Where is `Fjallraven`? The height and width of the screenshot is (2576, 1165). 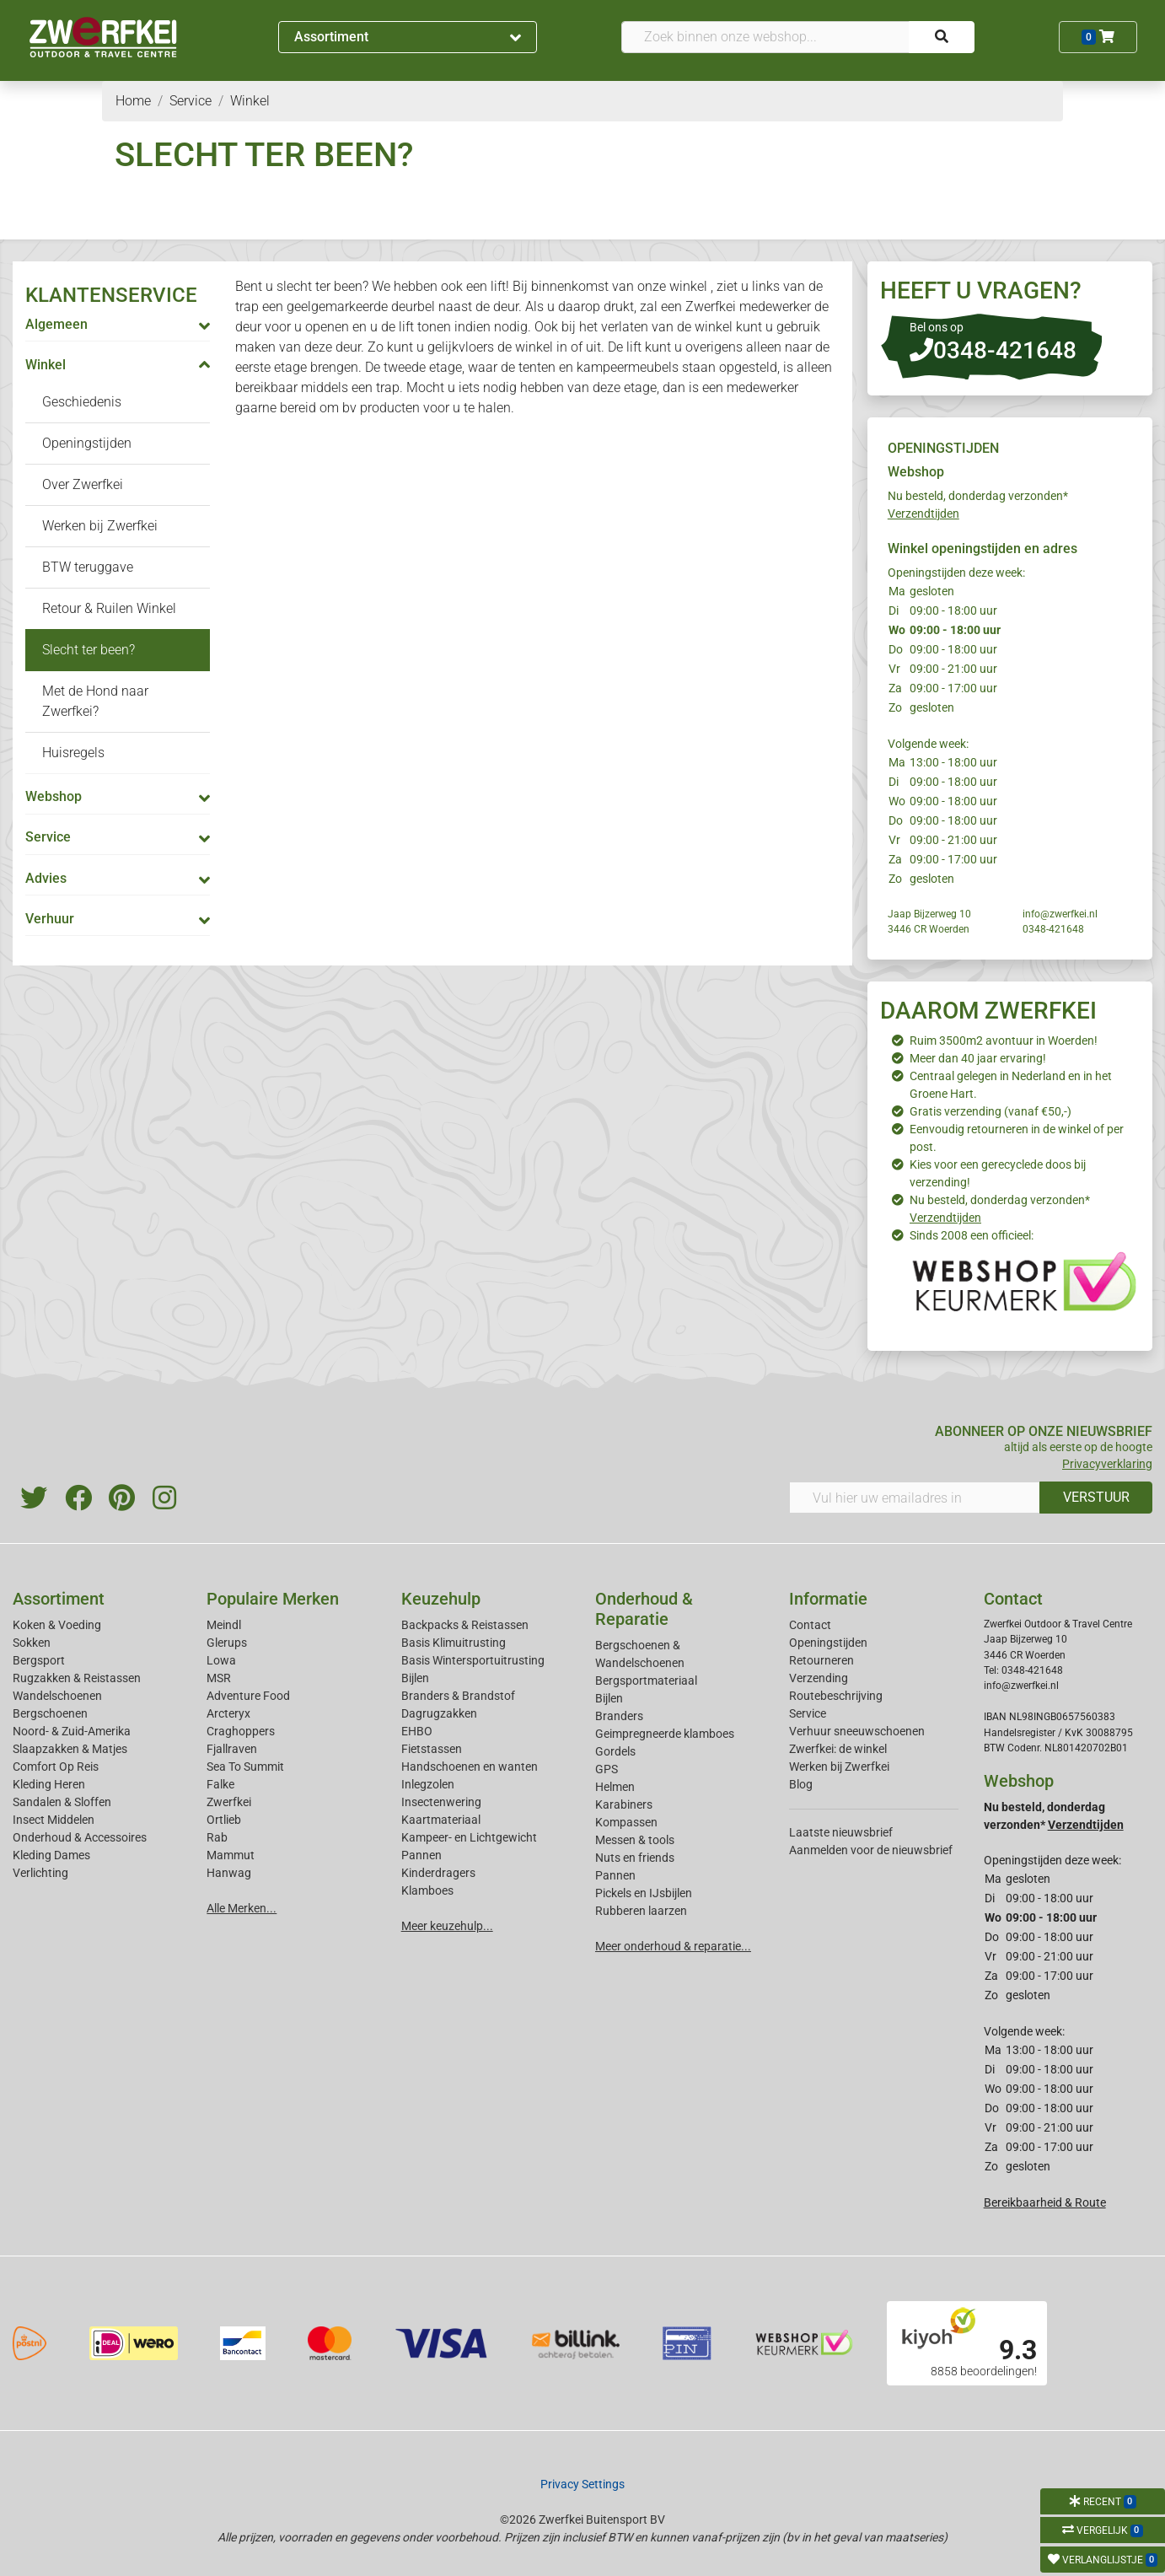
Fjallraven is located at coordinates (232, 1749).